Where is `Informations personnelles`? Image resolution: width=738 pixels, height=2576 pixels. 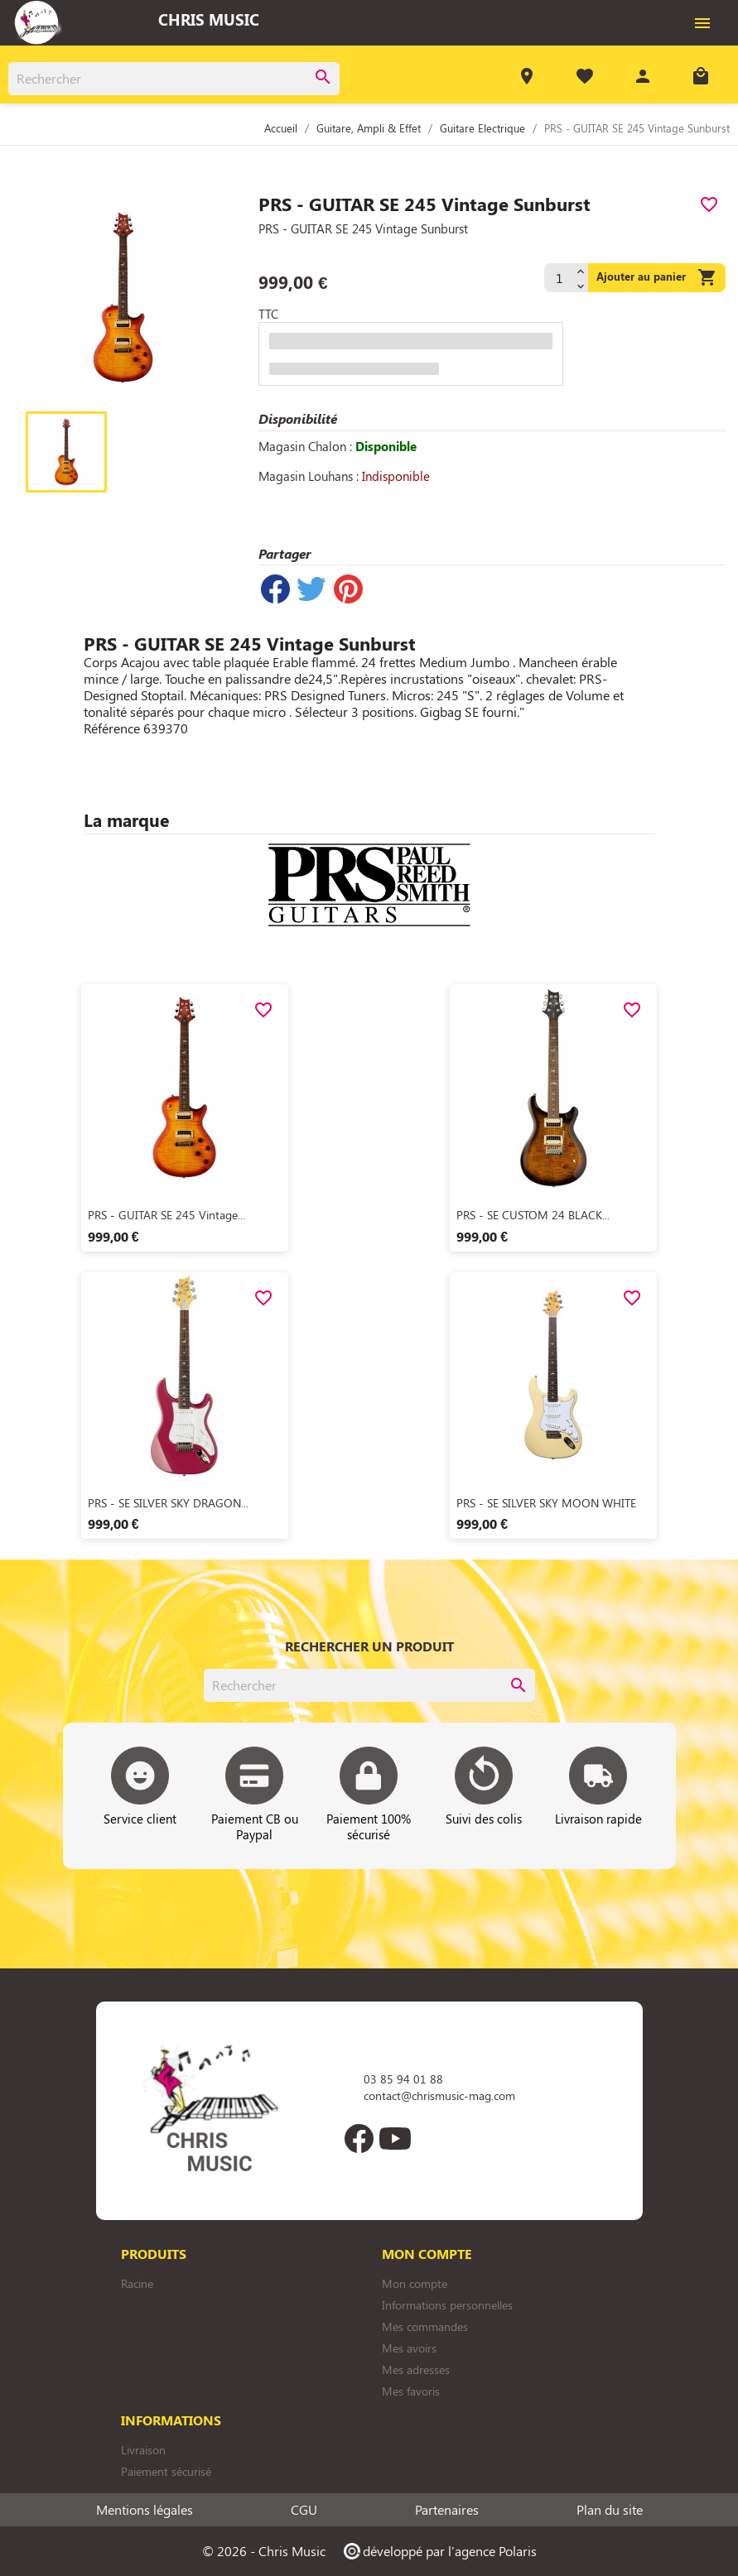 Informations personnelles is located at coordinates (447, 2305).